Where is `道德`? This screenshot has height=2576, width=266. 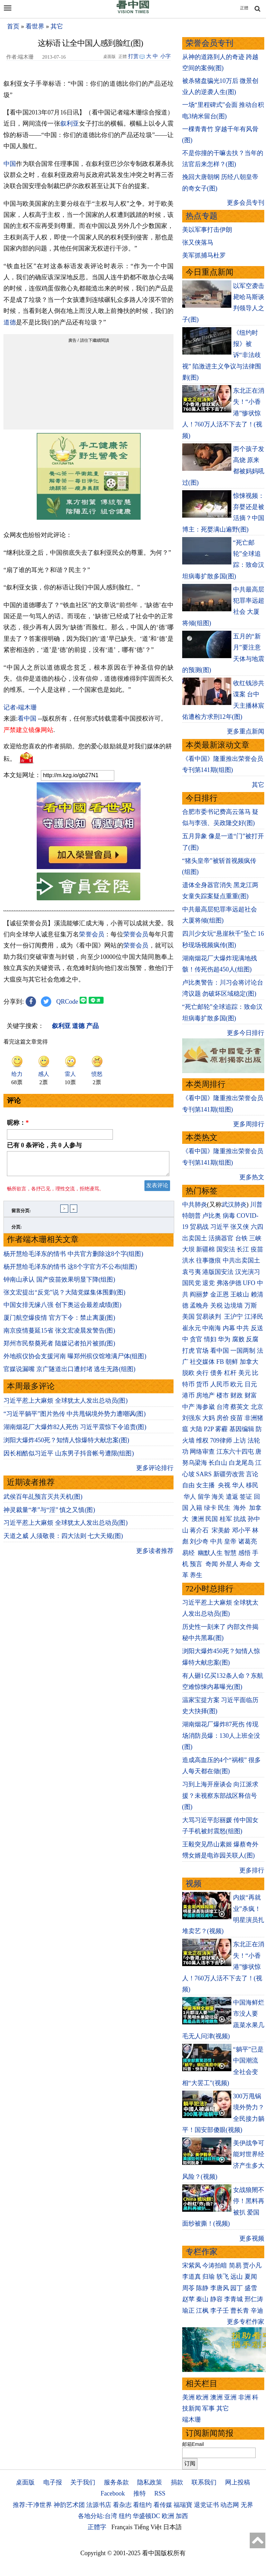
道德 is located at coordinates (9, 322).